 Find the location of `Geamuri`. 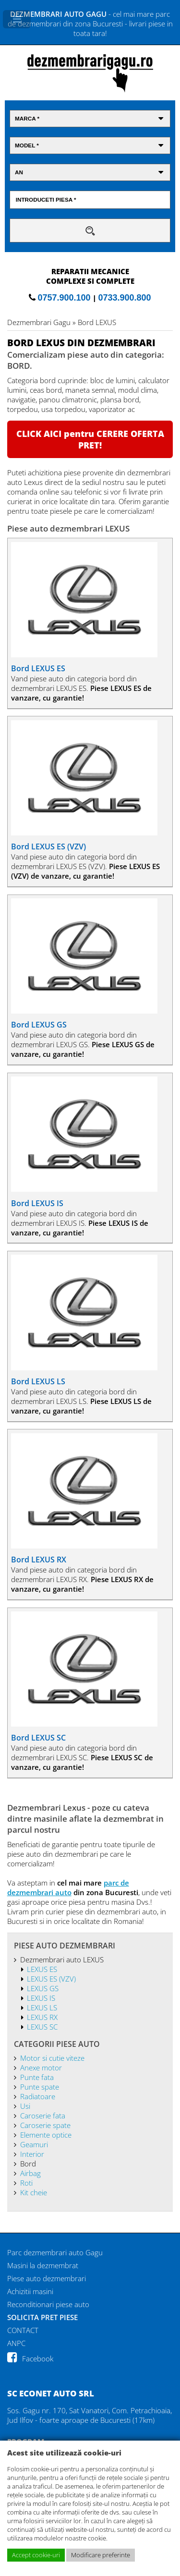

Geamuri is located at coordinates (34, 2144).